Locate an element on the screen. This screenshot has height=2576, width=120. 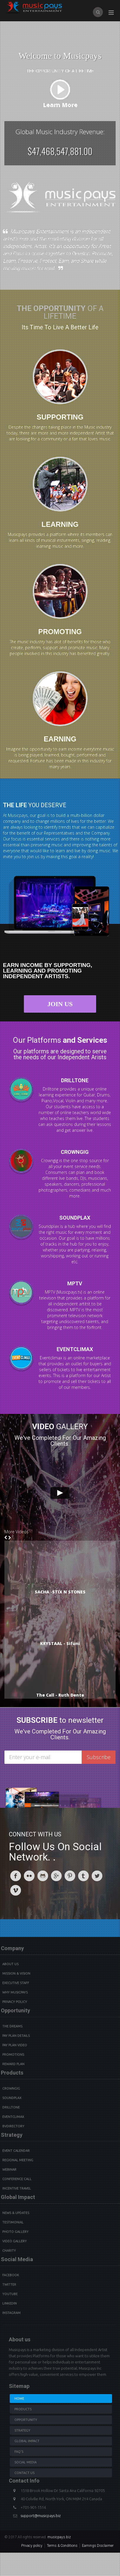
Global Impact is located at coordinates (27, 2441).